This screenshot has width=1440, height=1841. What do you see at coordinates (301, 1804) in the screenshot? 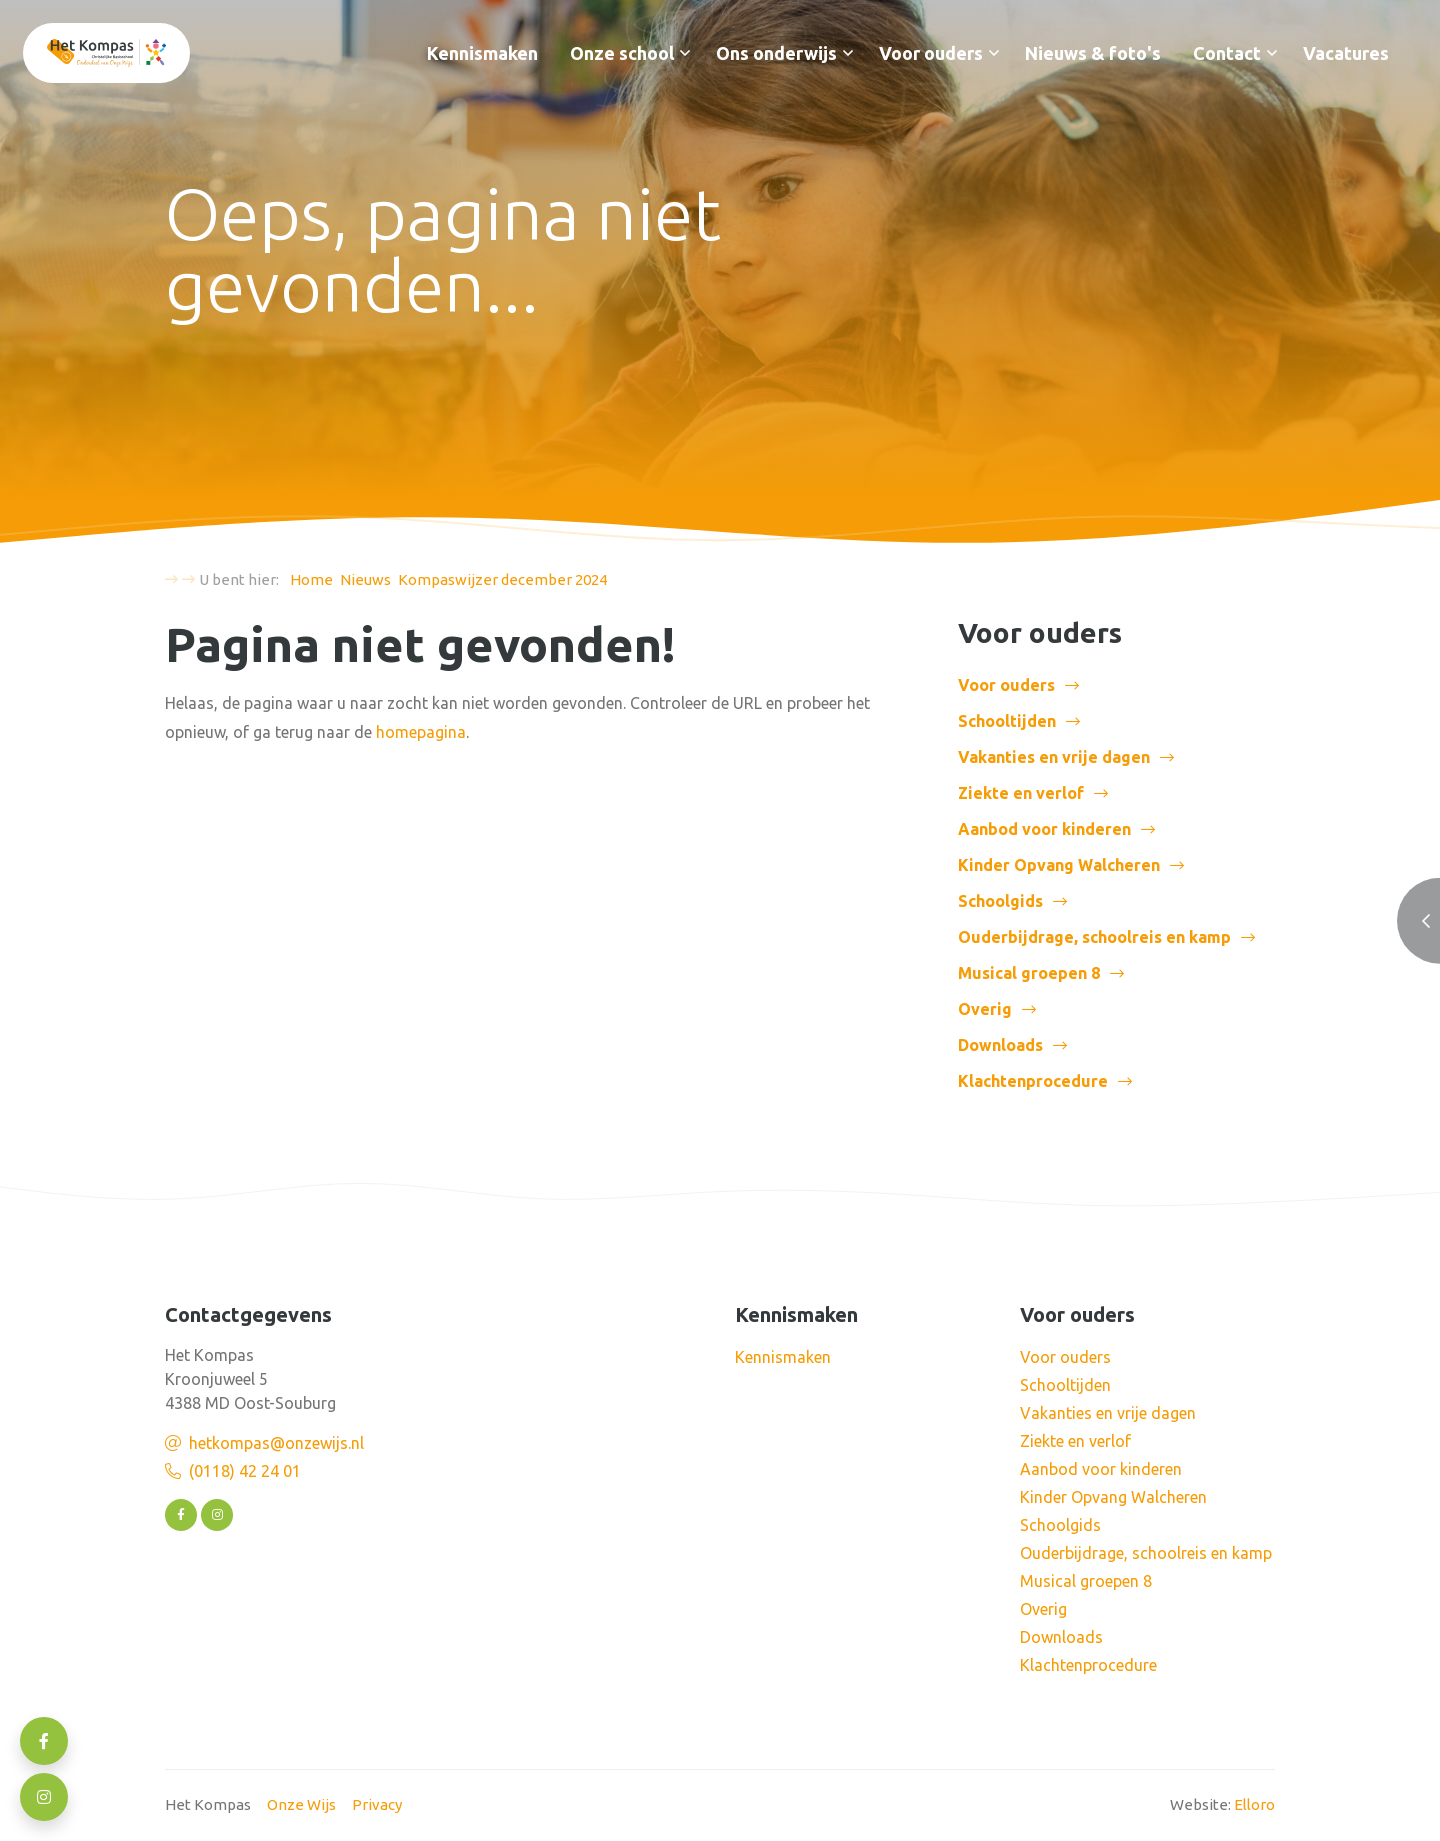
I see `Onze Wijs` at bounding box center [301, 1804].